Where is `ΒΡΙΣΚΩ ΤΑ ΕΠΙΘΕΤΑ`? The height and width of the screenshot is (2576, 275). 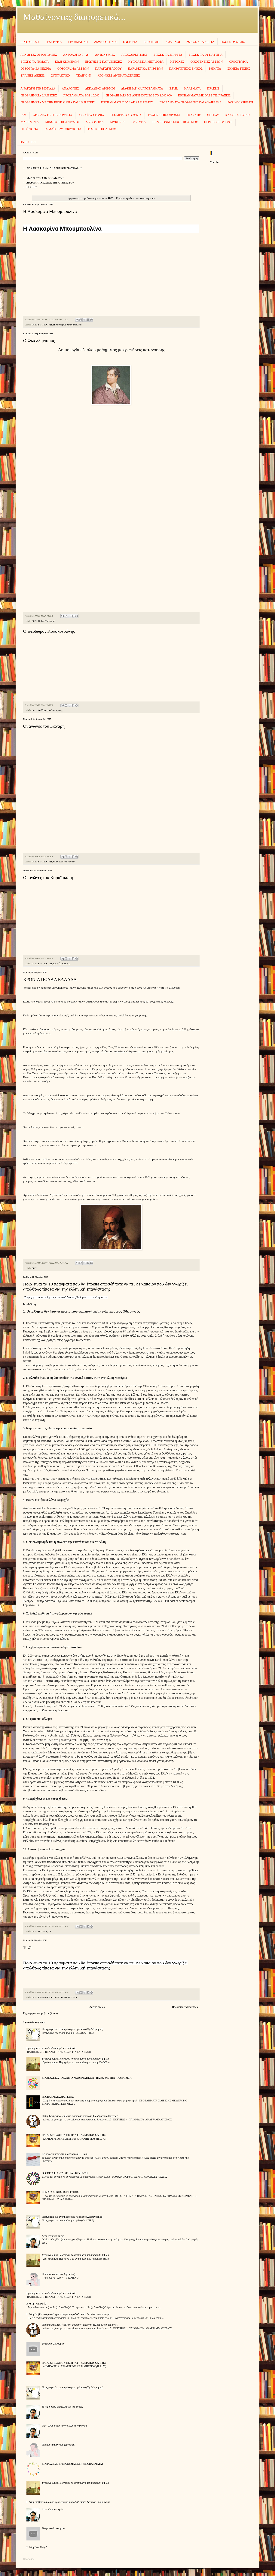 ΒΡΙΣΚΩ ΤΑ ΕΠΙΘΕΤΑ is located at coordinates (168, 54).